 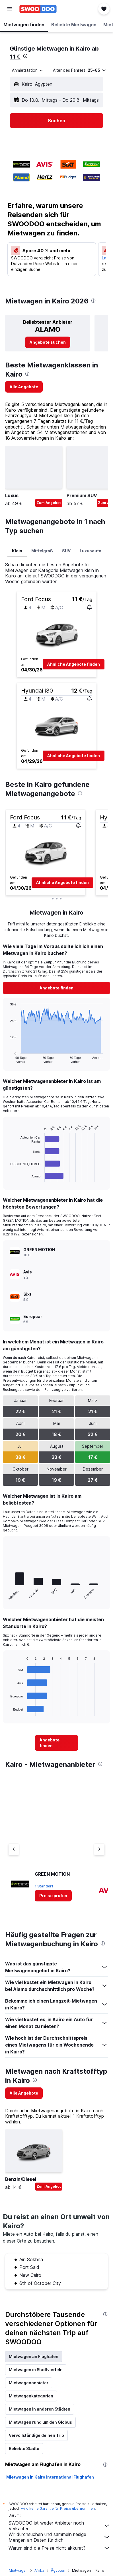 What do you see at coordinates (31, 2395) in the screenshot?
I see `Mietwagenkategorien [tab]` at bounding box center [31, 2395].